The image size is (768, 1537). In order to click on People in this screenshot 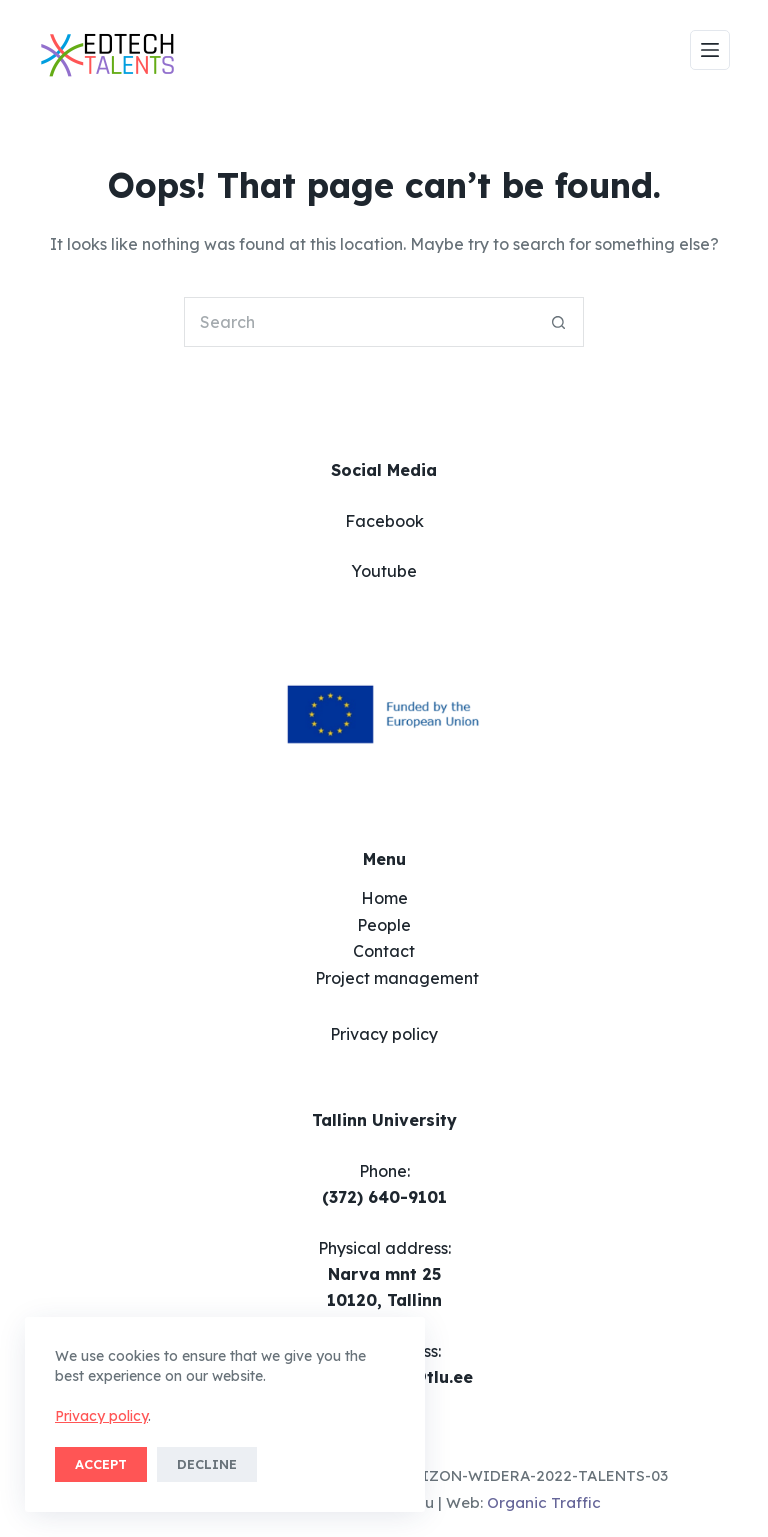, I will do `click(384, 925)`.